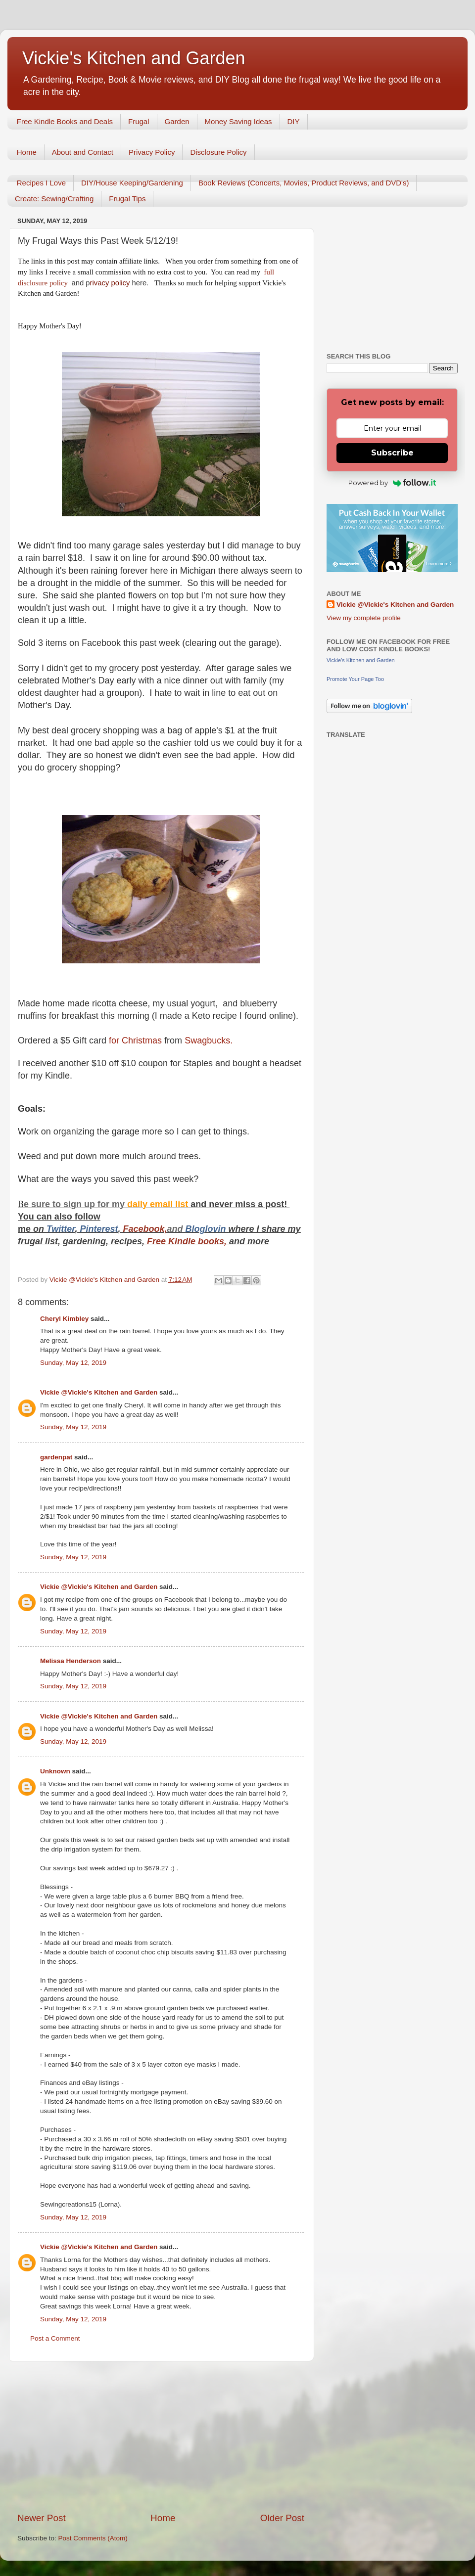  I want to click on Vickie's Kitchen and Garden, so click(133, 58).